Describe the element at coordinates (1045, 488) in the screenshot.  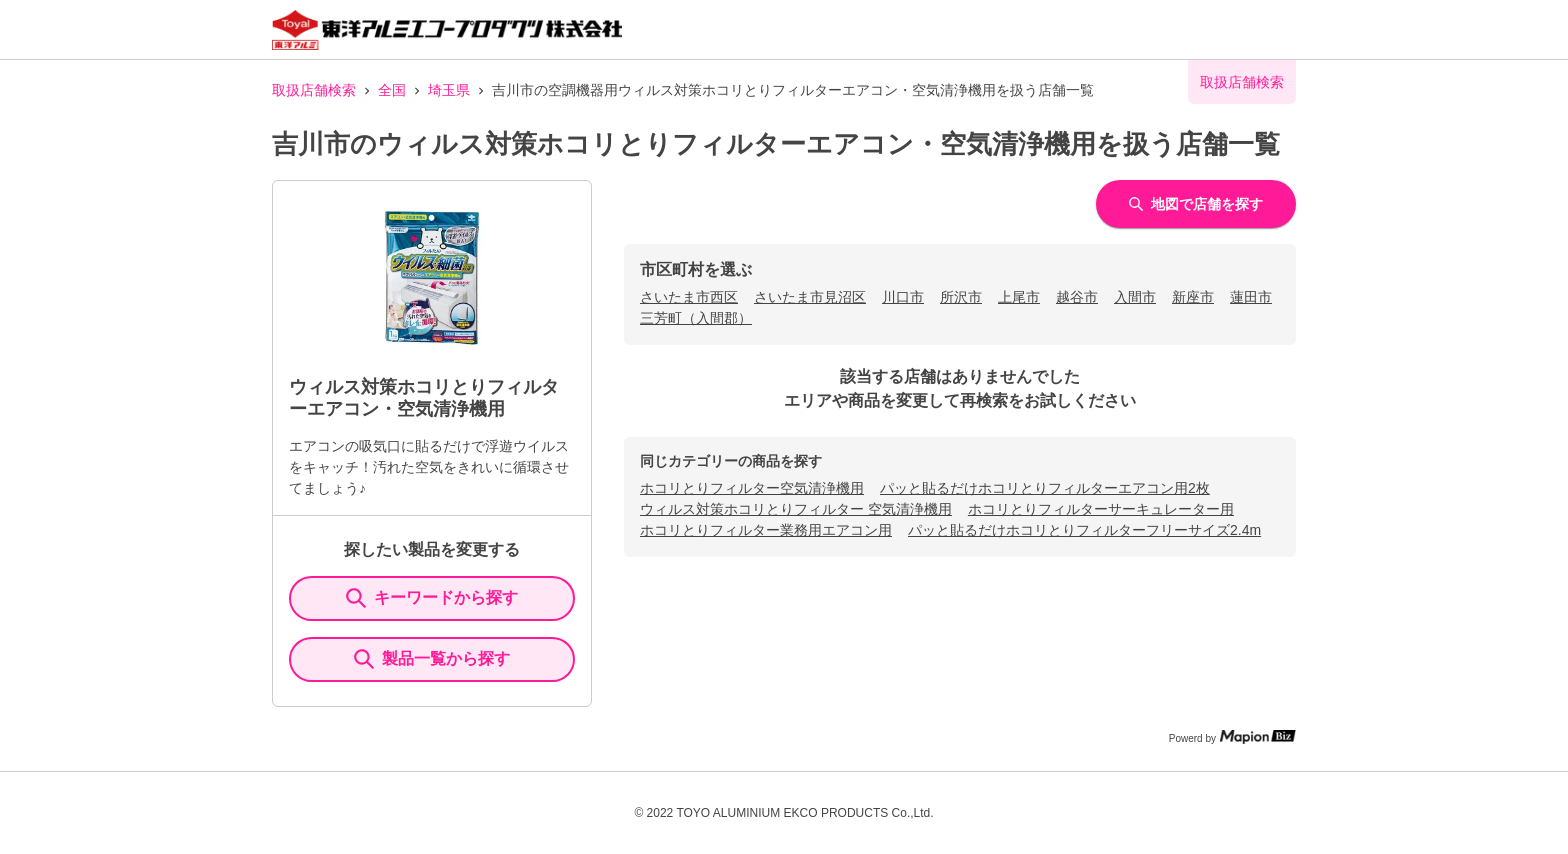
I see `パッと貼るだけホコリとりフィルターエアコン用2枚` at that location.